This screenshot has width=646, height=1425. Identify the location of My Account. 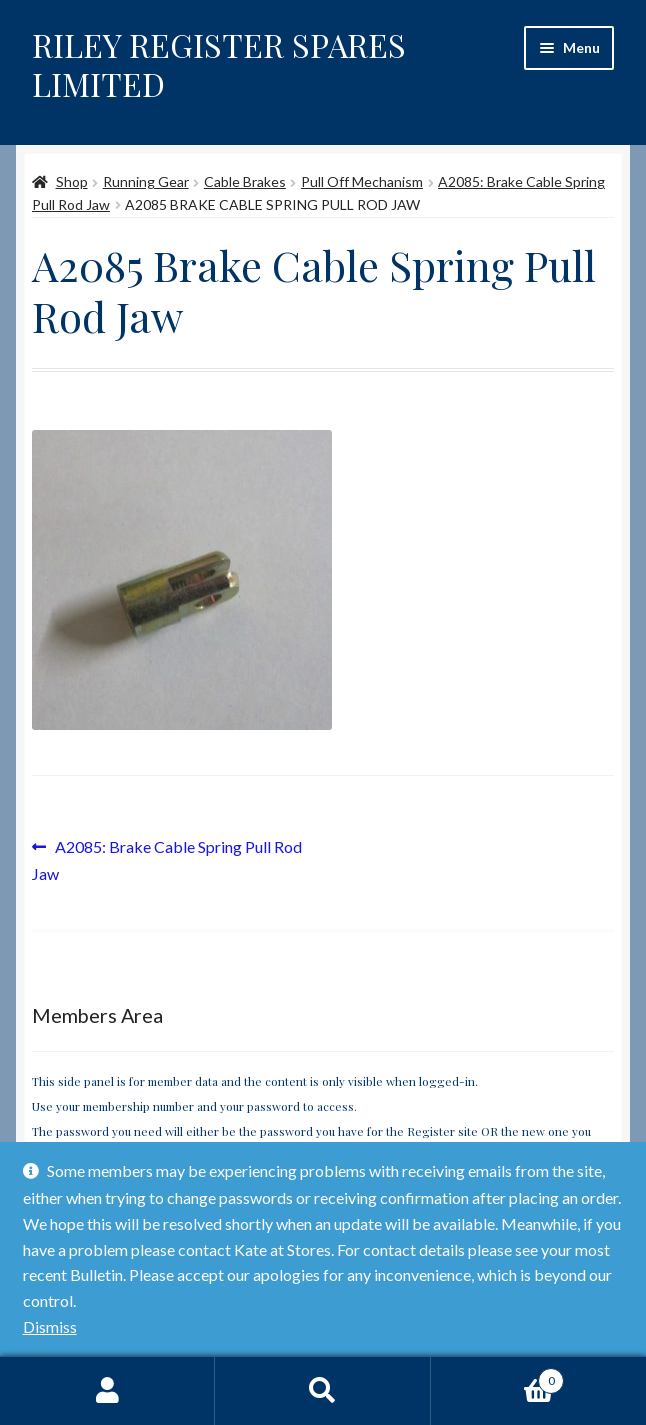
(107, 1391).